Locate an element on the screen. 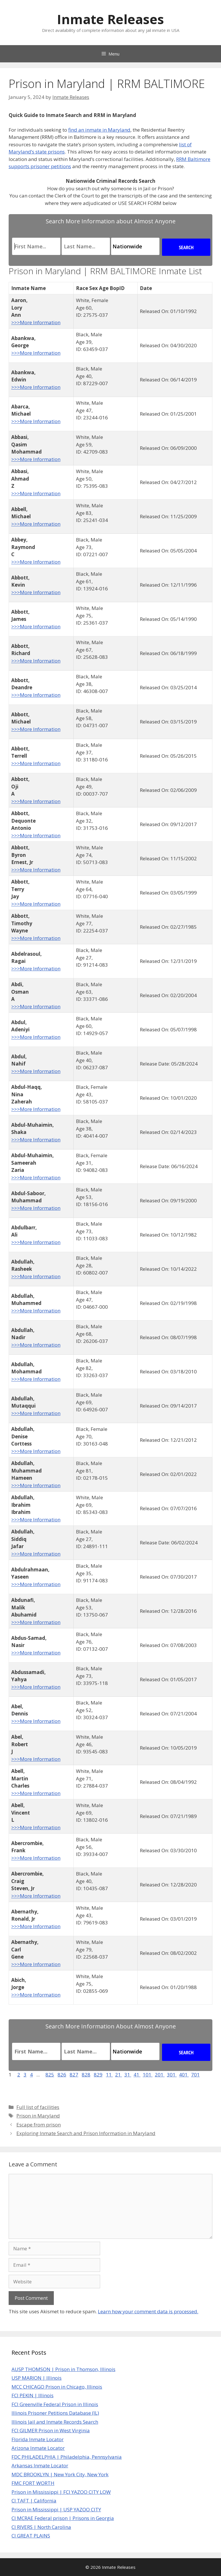 Image resolution: width=221 pixels, height=2576 pixels. 827 is located at coordinates (74, 2074).